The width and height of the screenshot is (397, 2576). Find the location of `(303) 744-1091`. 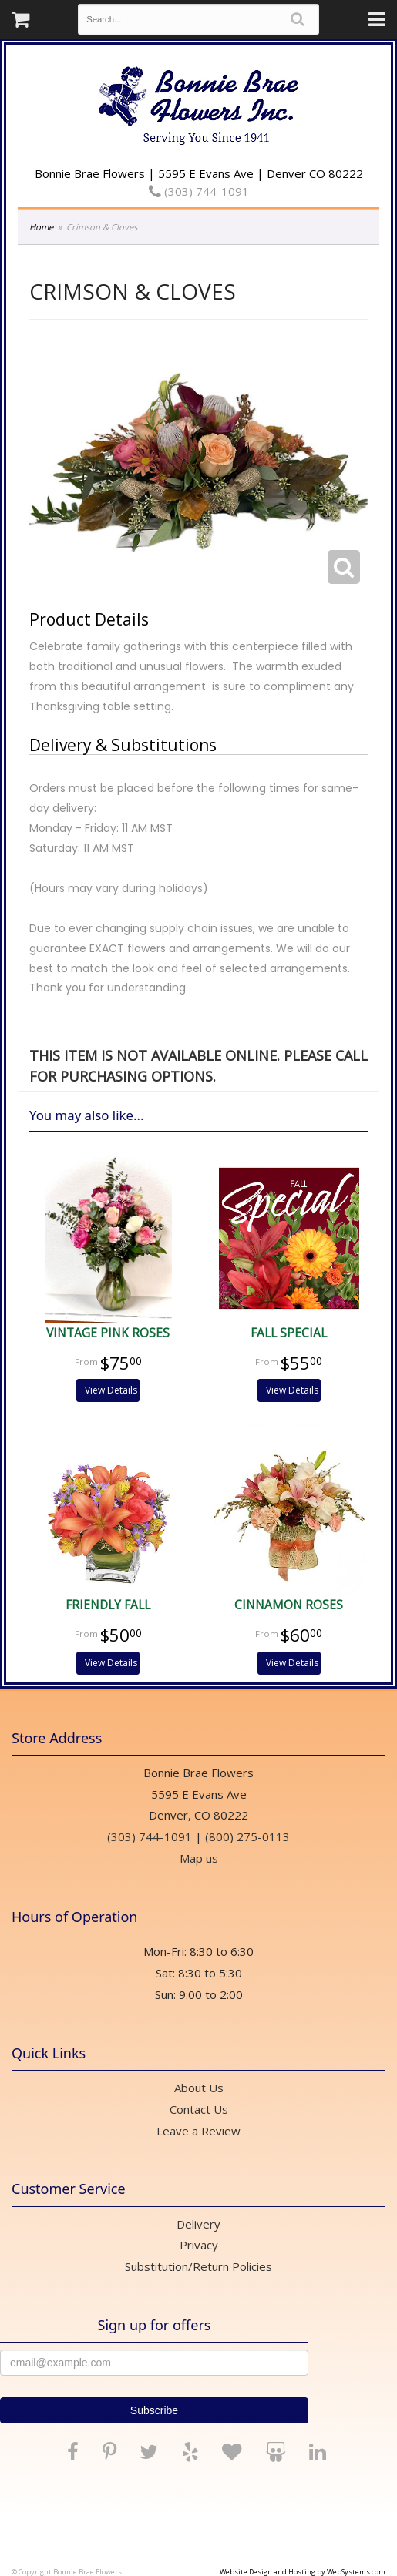

(303) 744-1091 is located at coordinates (199, 191).